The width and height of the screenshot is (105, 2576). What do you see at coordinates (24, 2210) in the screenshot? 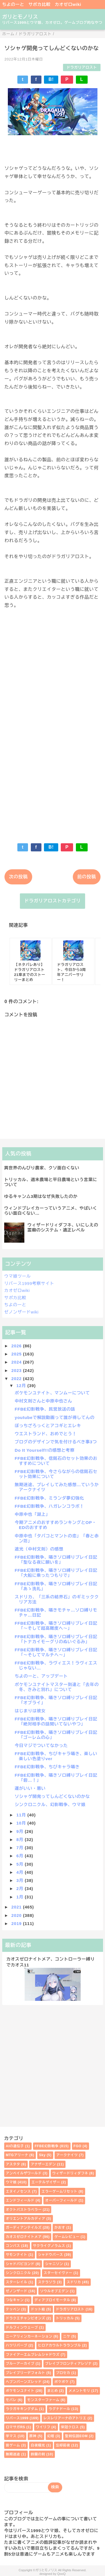
I see `オクトパストラベラー` at bounding box center [24, 2210].